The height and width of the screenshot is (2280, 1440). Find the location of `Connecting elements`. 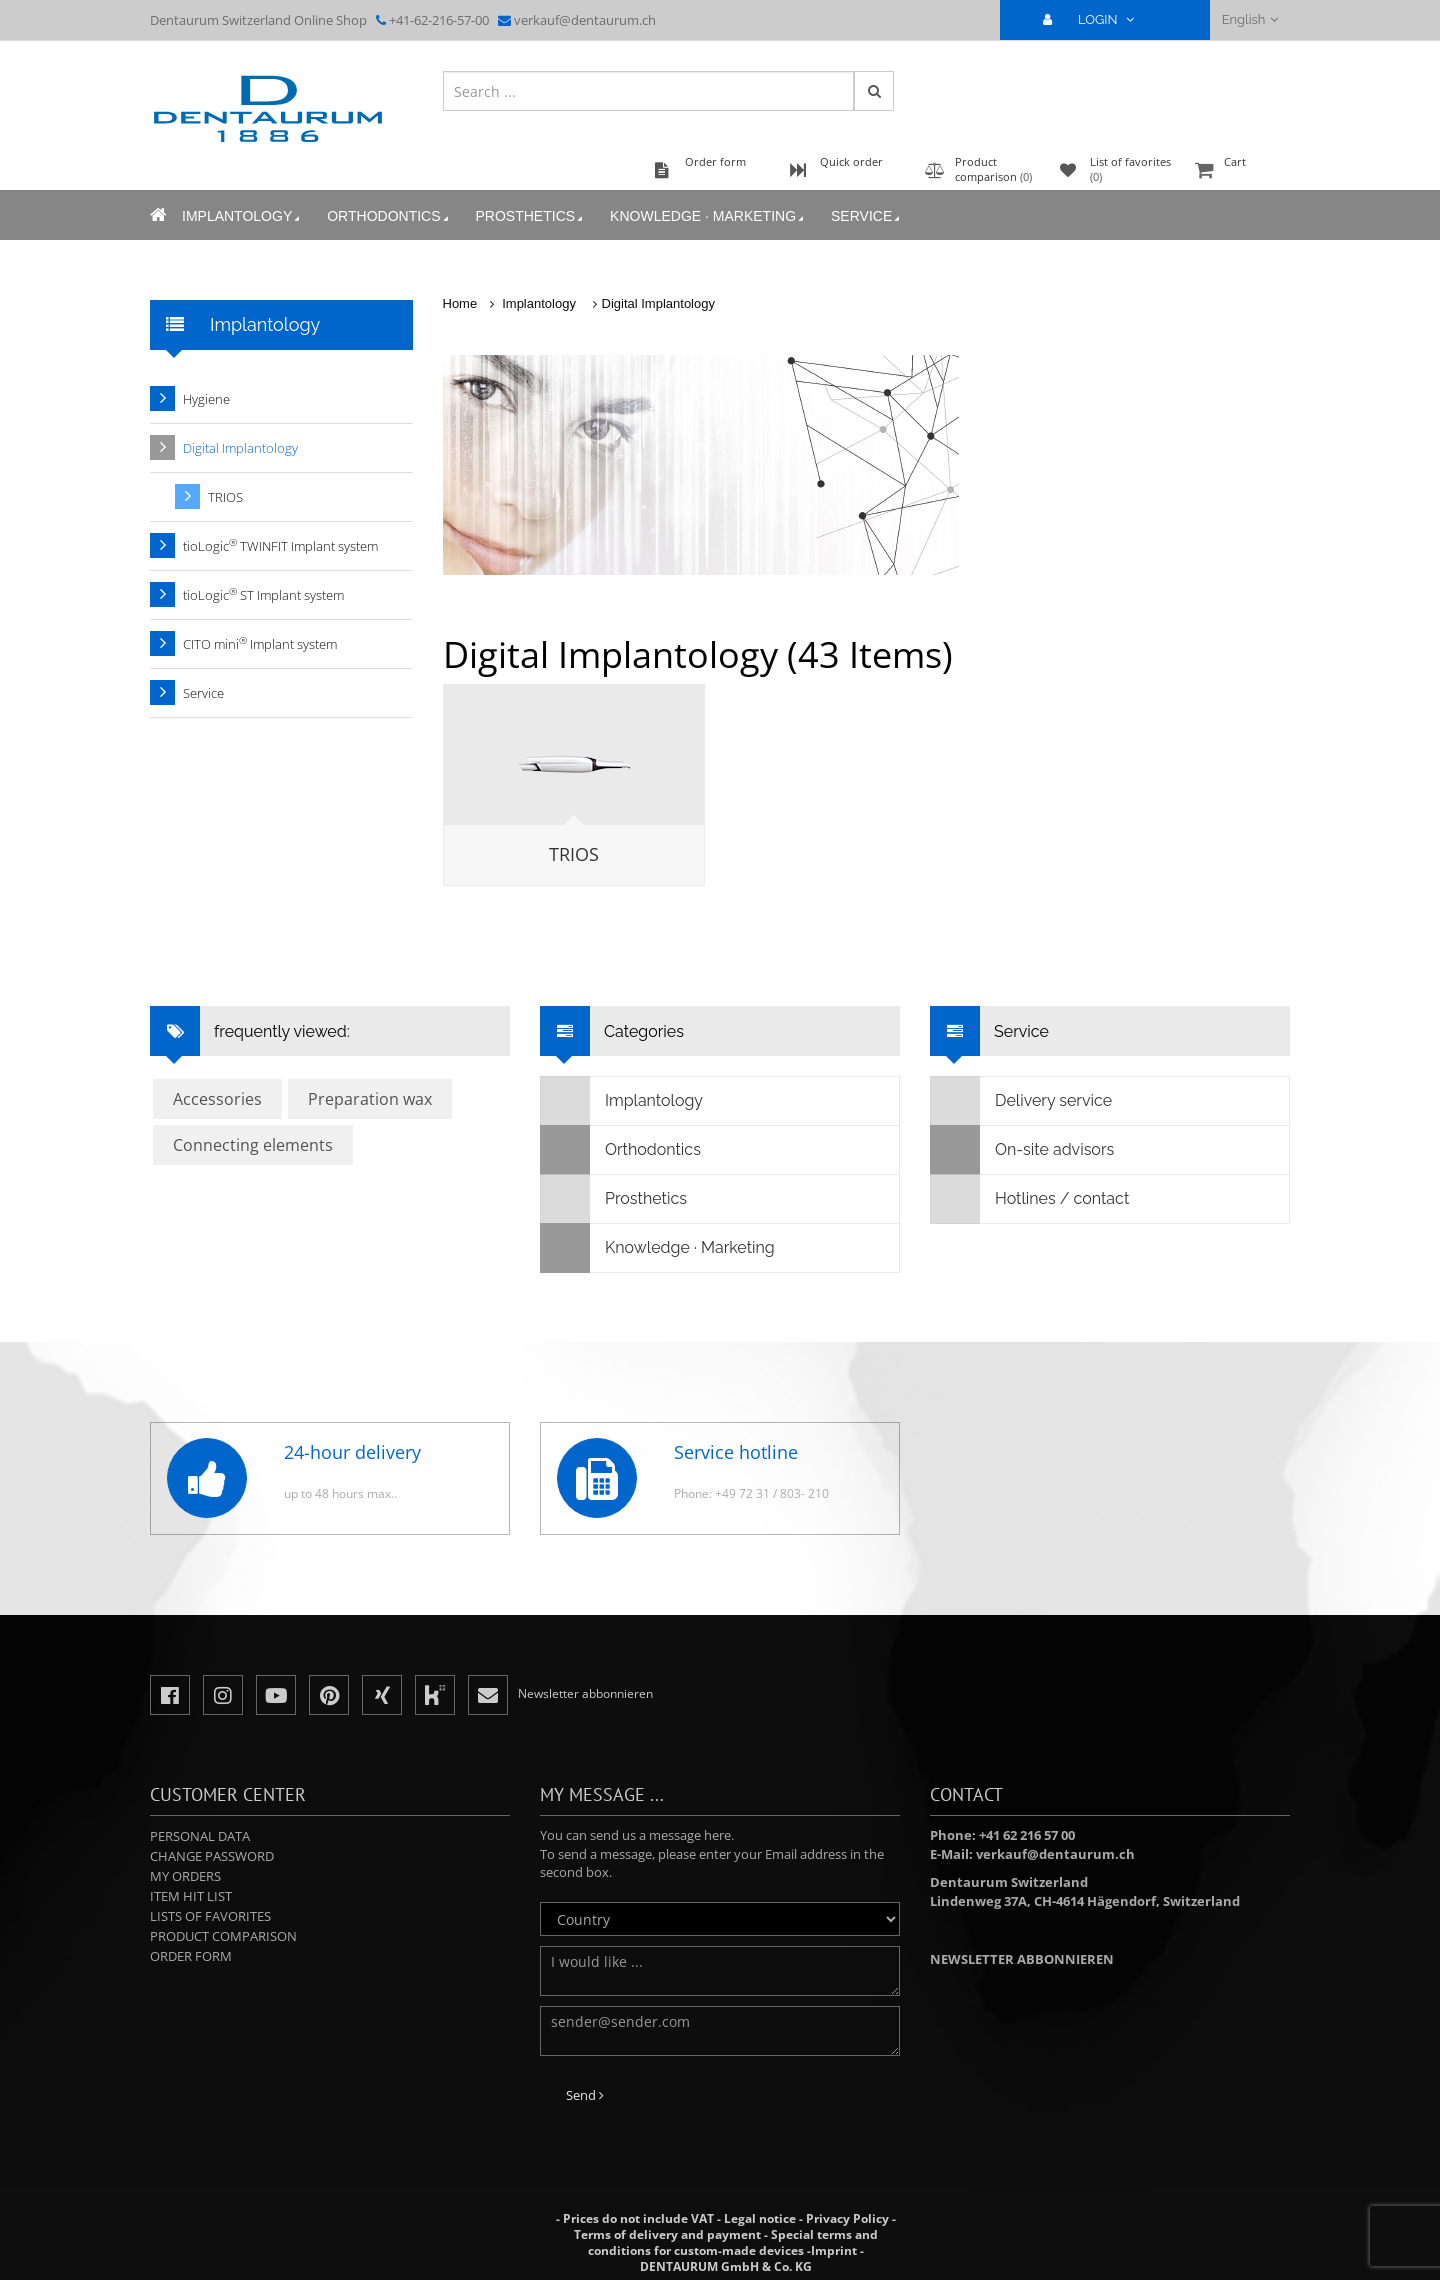

Connecting elements is located at coordinates (253, 1145).